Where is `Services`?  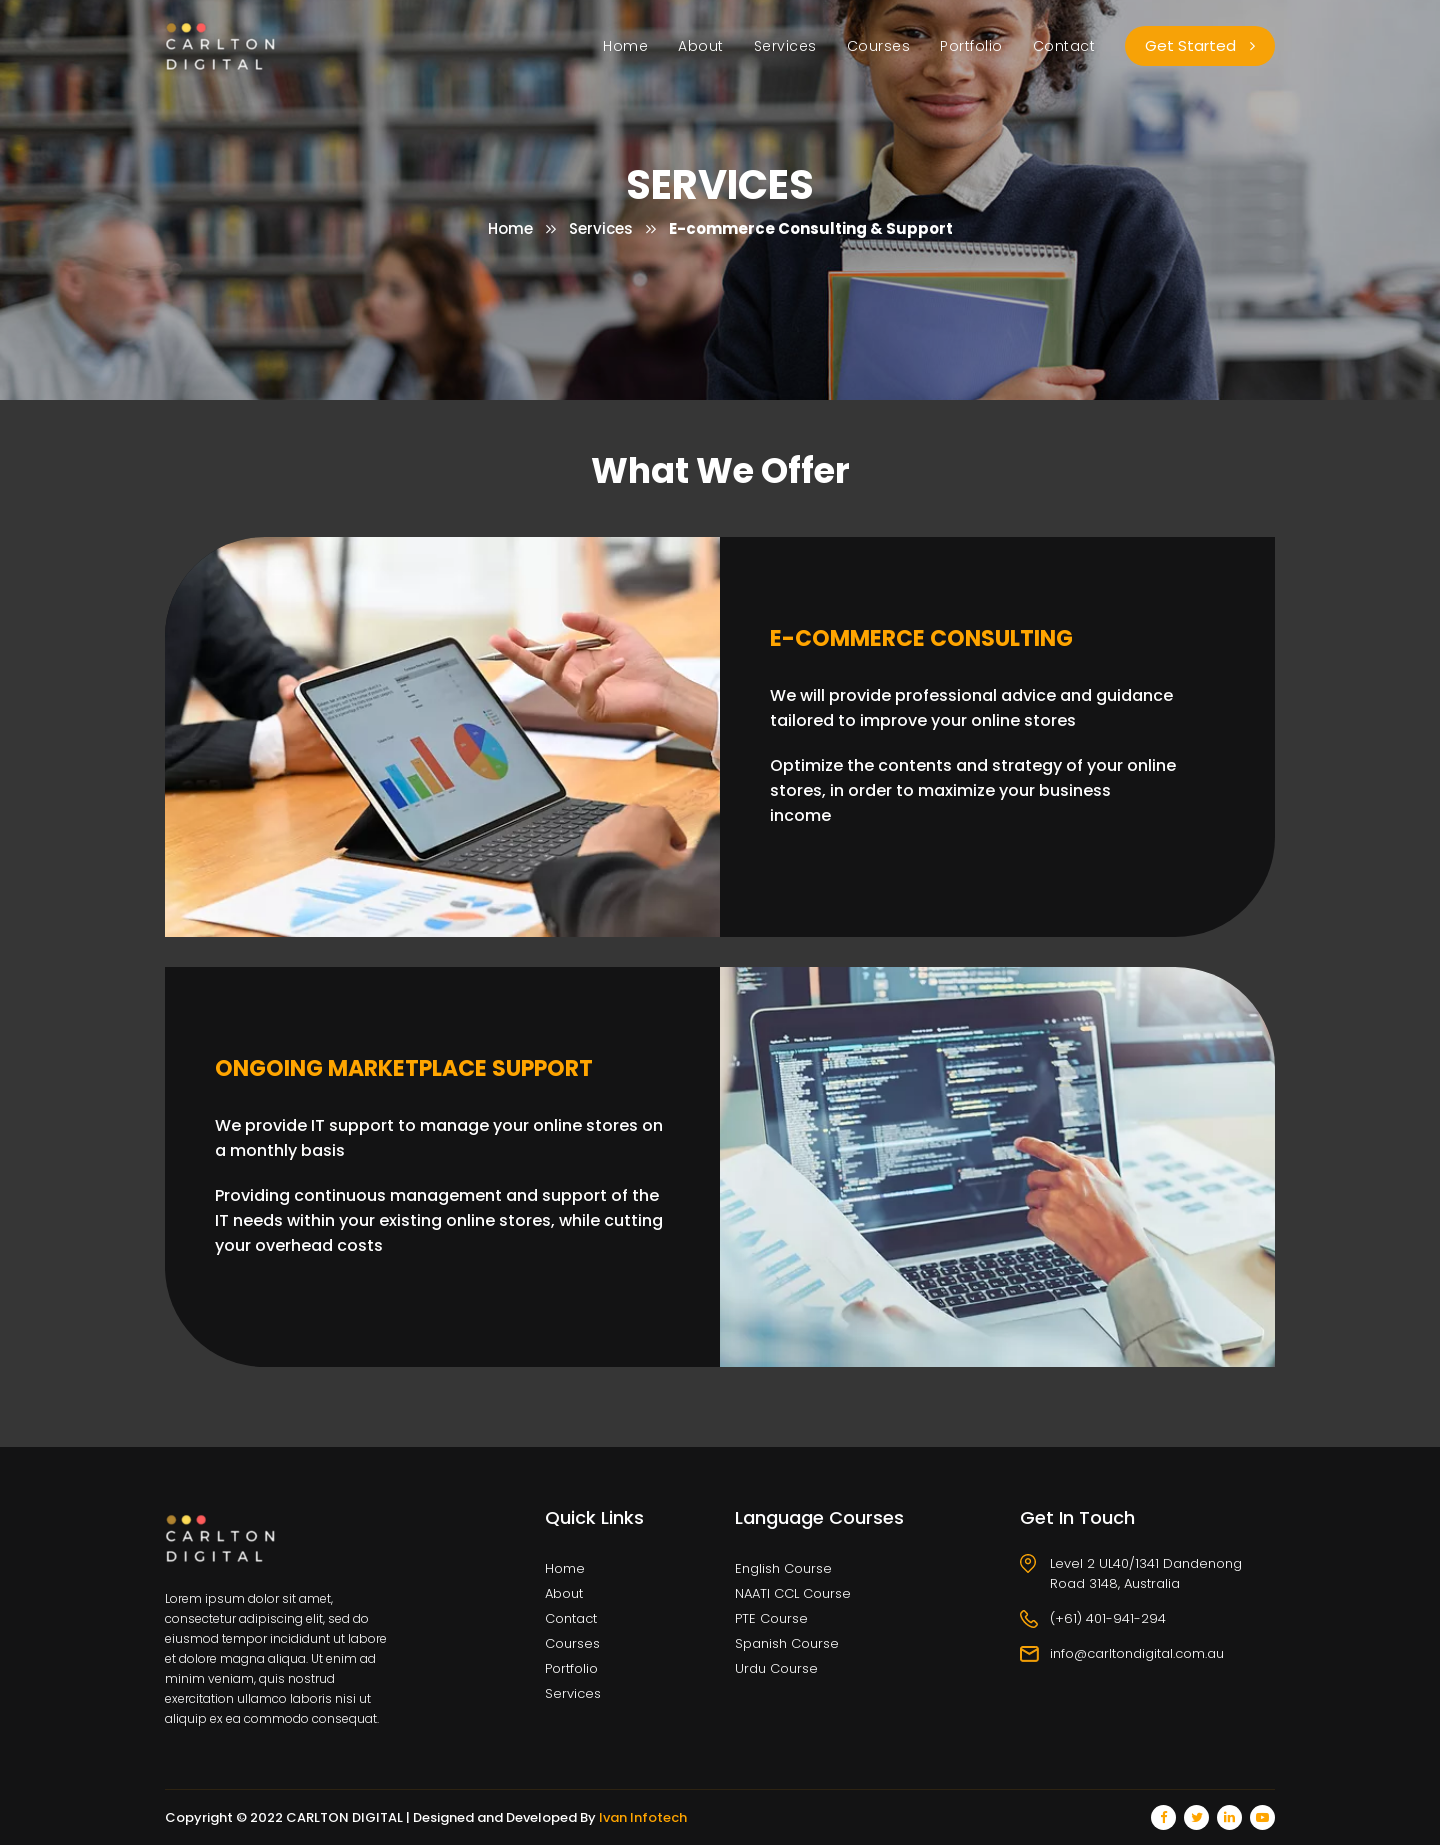
Services is located at coordinates (785, 46).